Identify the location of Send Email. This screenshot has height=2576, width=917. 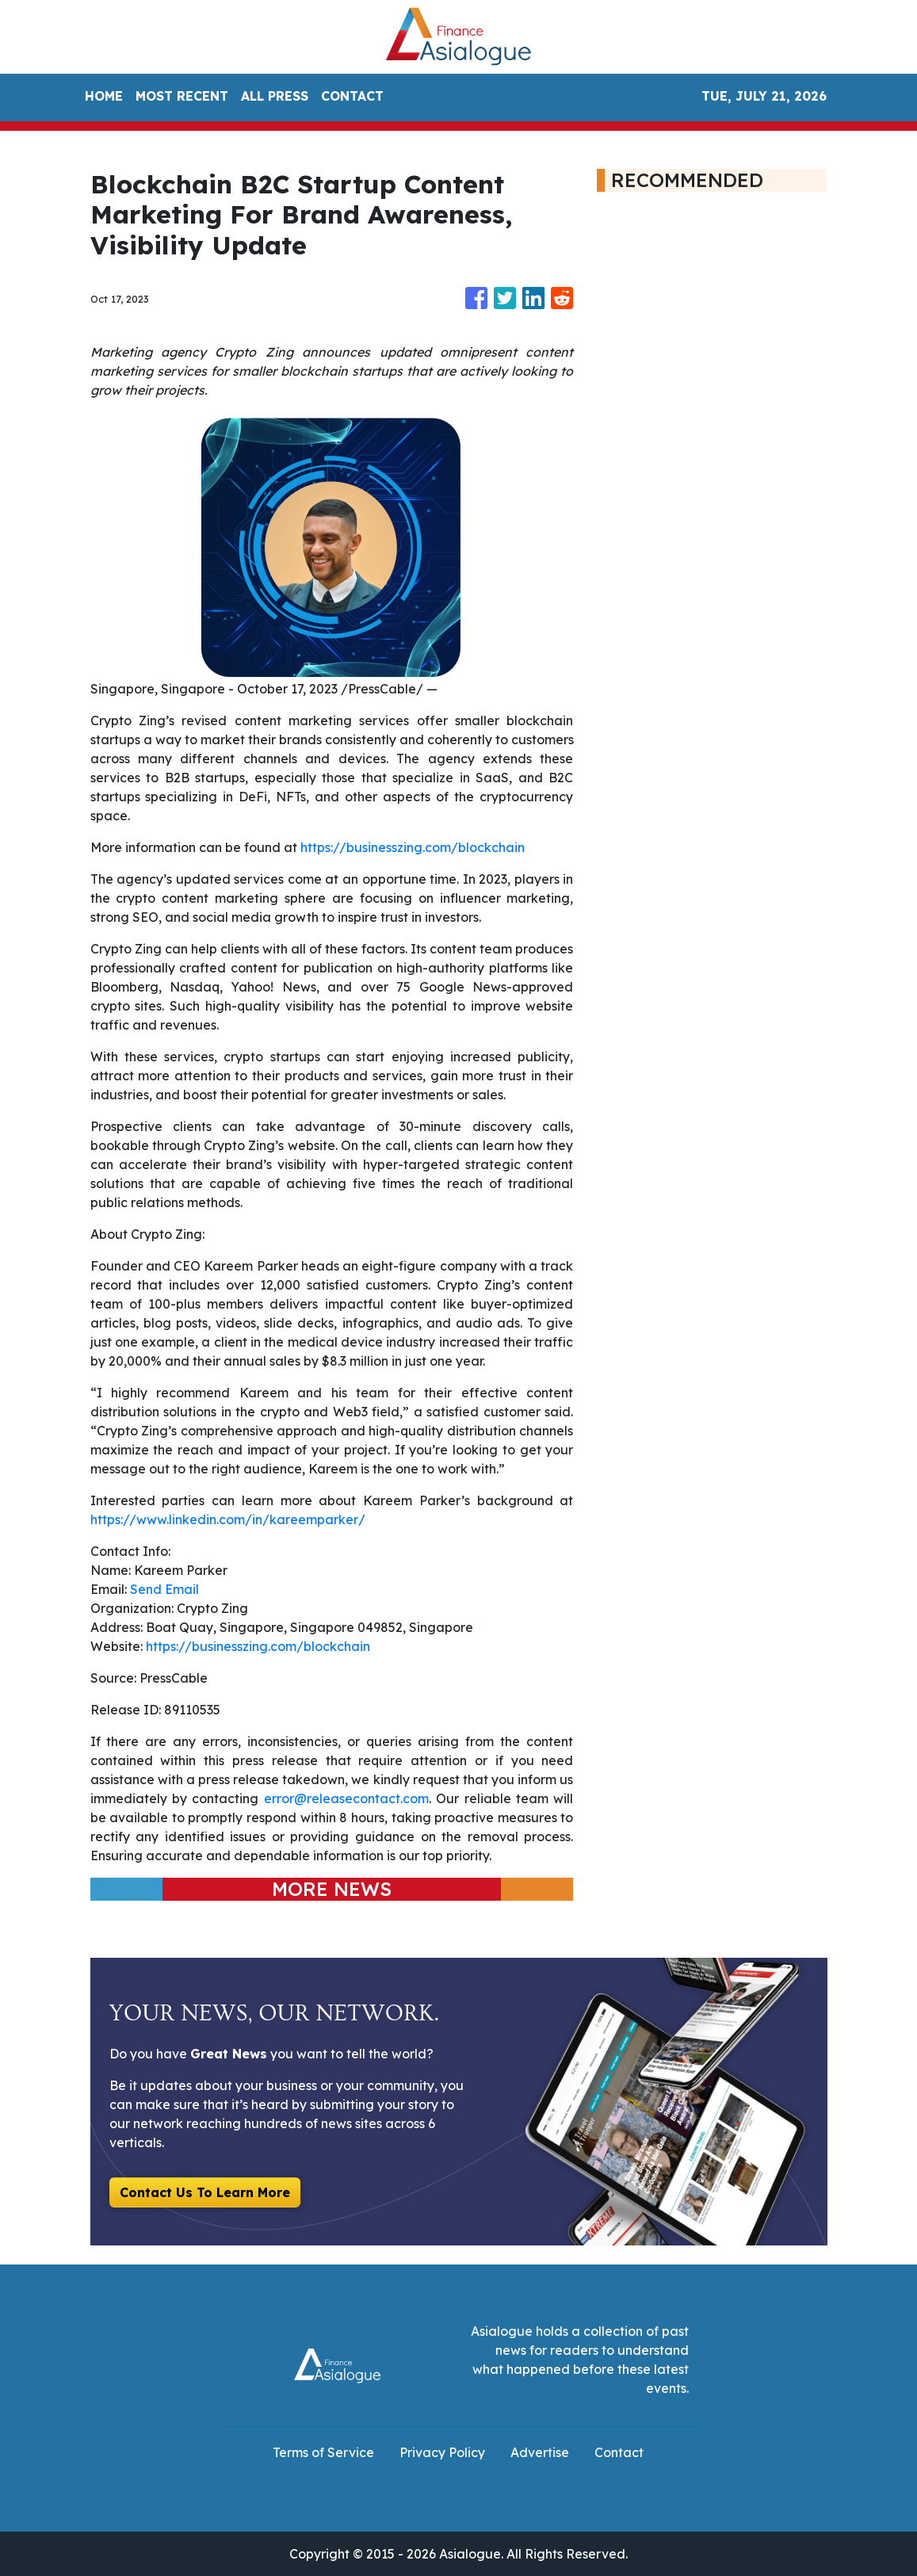
(164, 1589).